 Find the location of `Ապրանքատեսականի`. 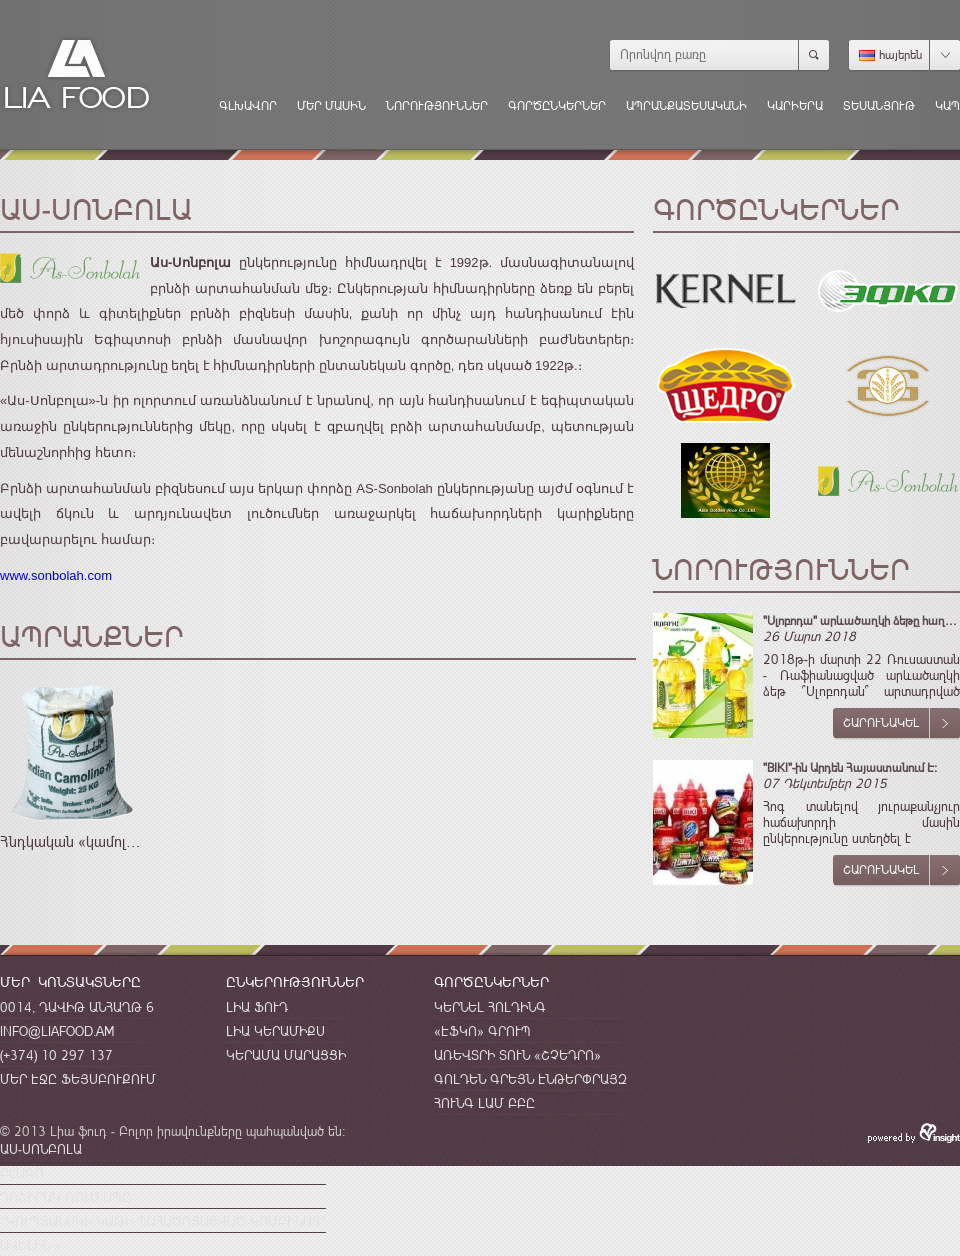

Ապրանքատեսականի is located at coordinates (686, 105).